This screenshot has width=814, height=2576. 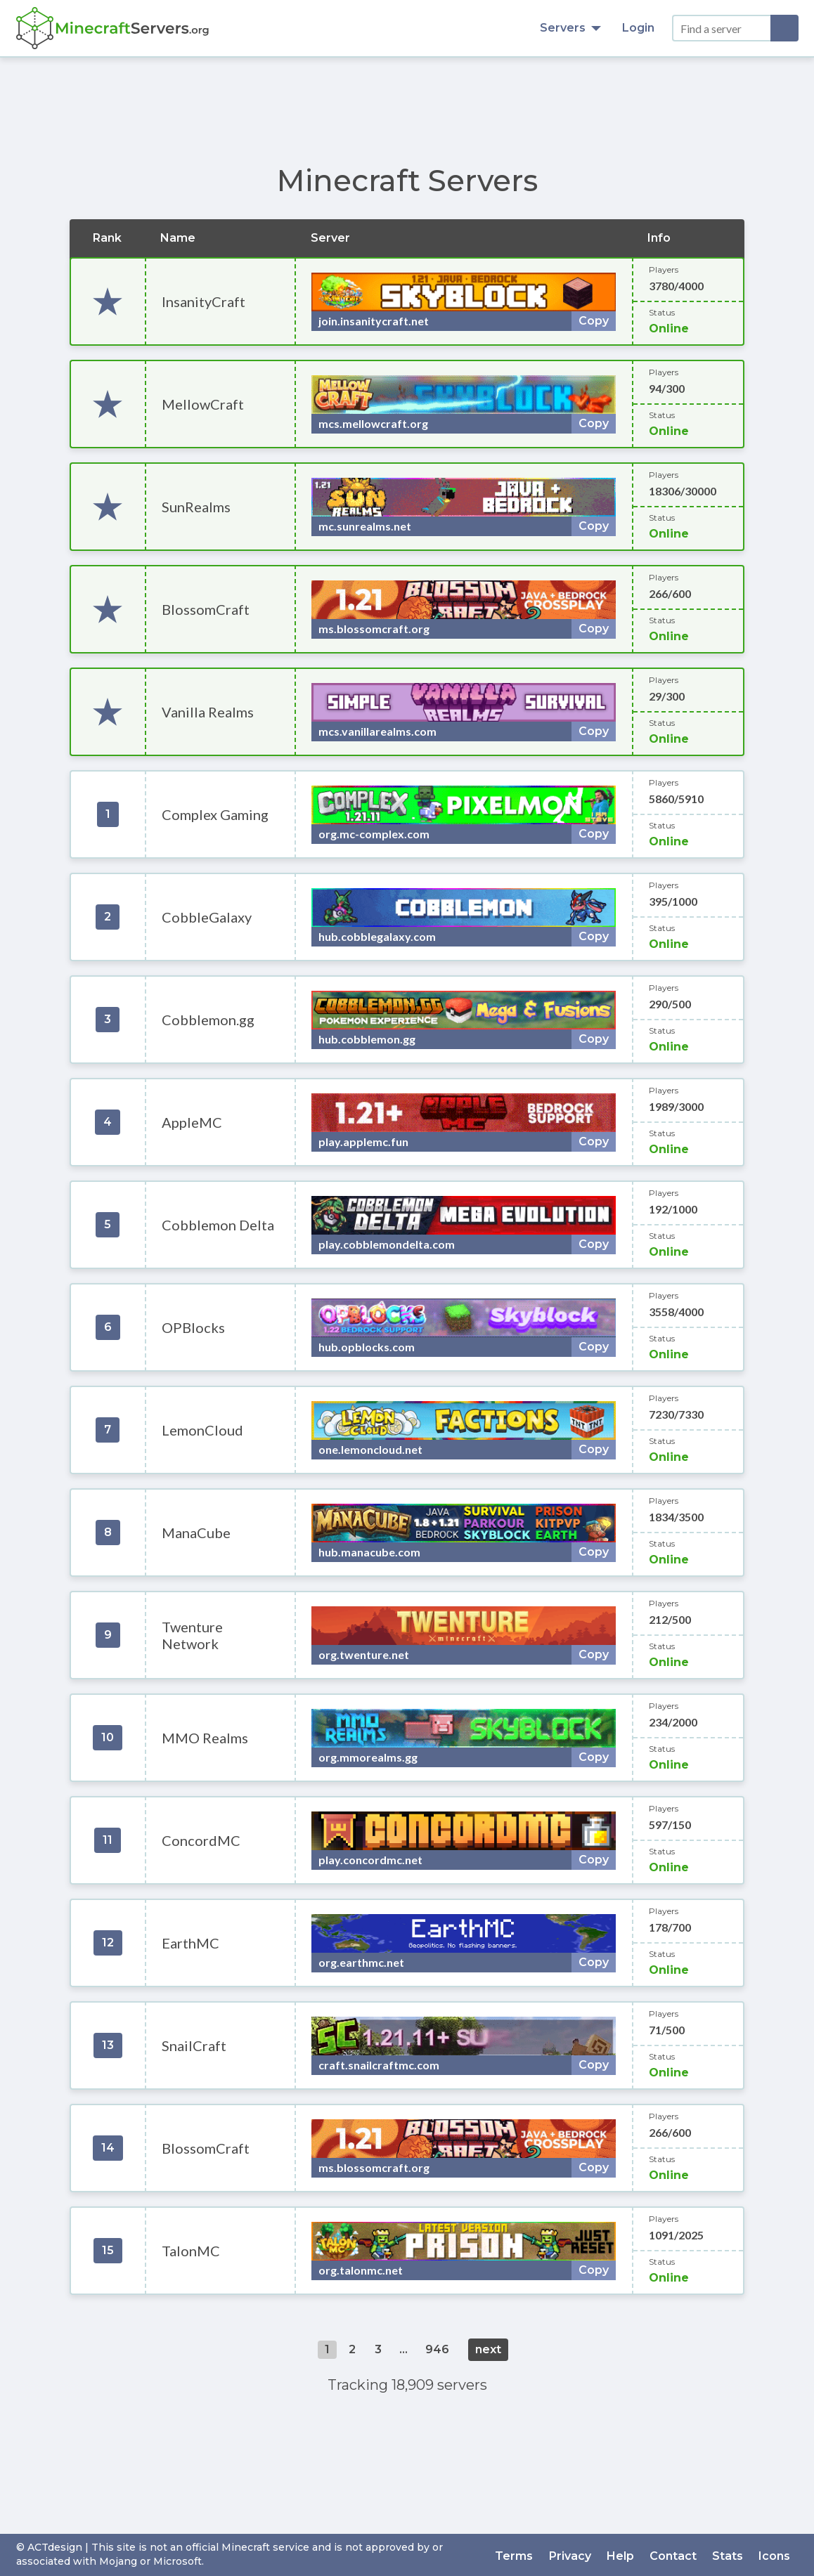 I want to click on Cobblemon.gg, so click(x=208, y=1019).